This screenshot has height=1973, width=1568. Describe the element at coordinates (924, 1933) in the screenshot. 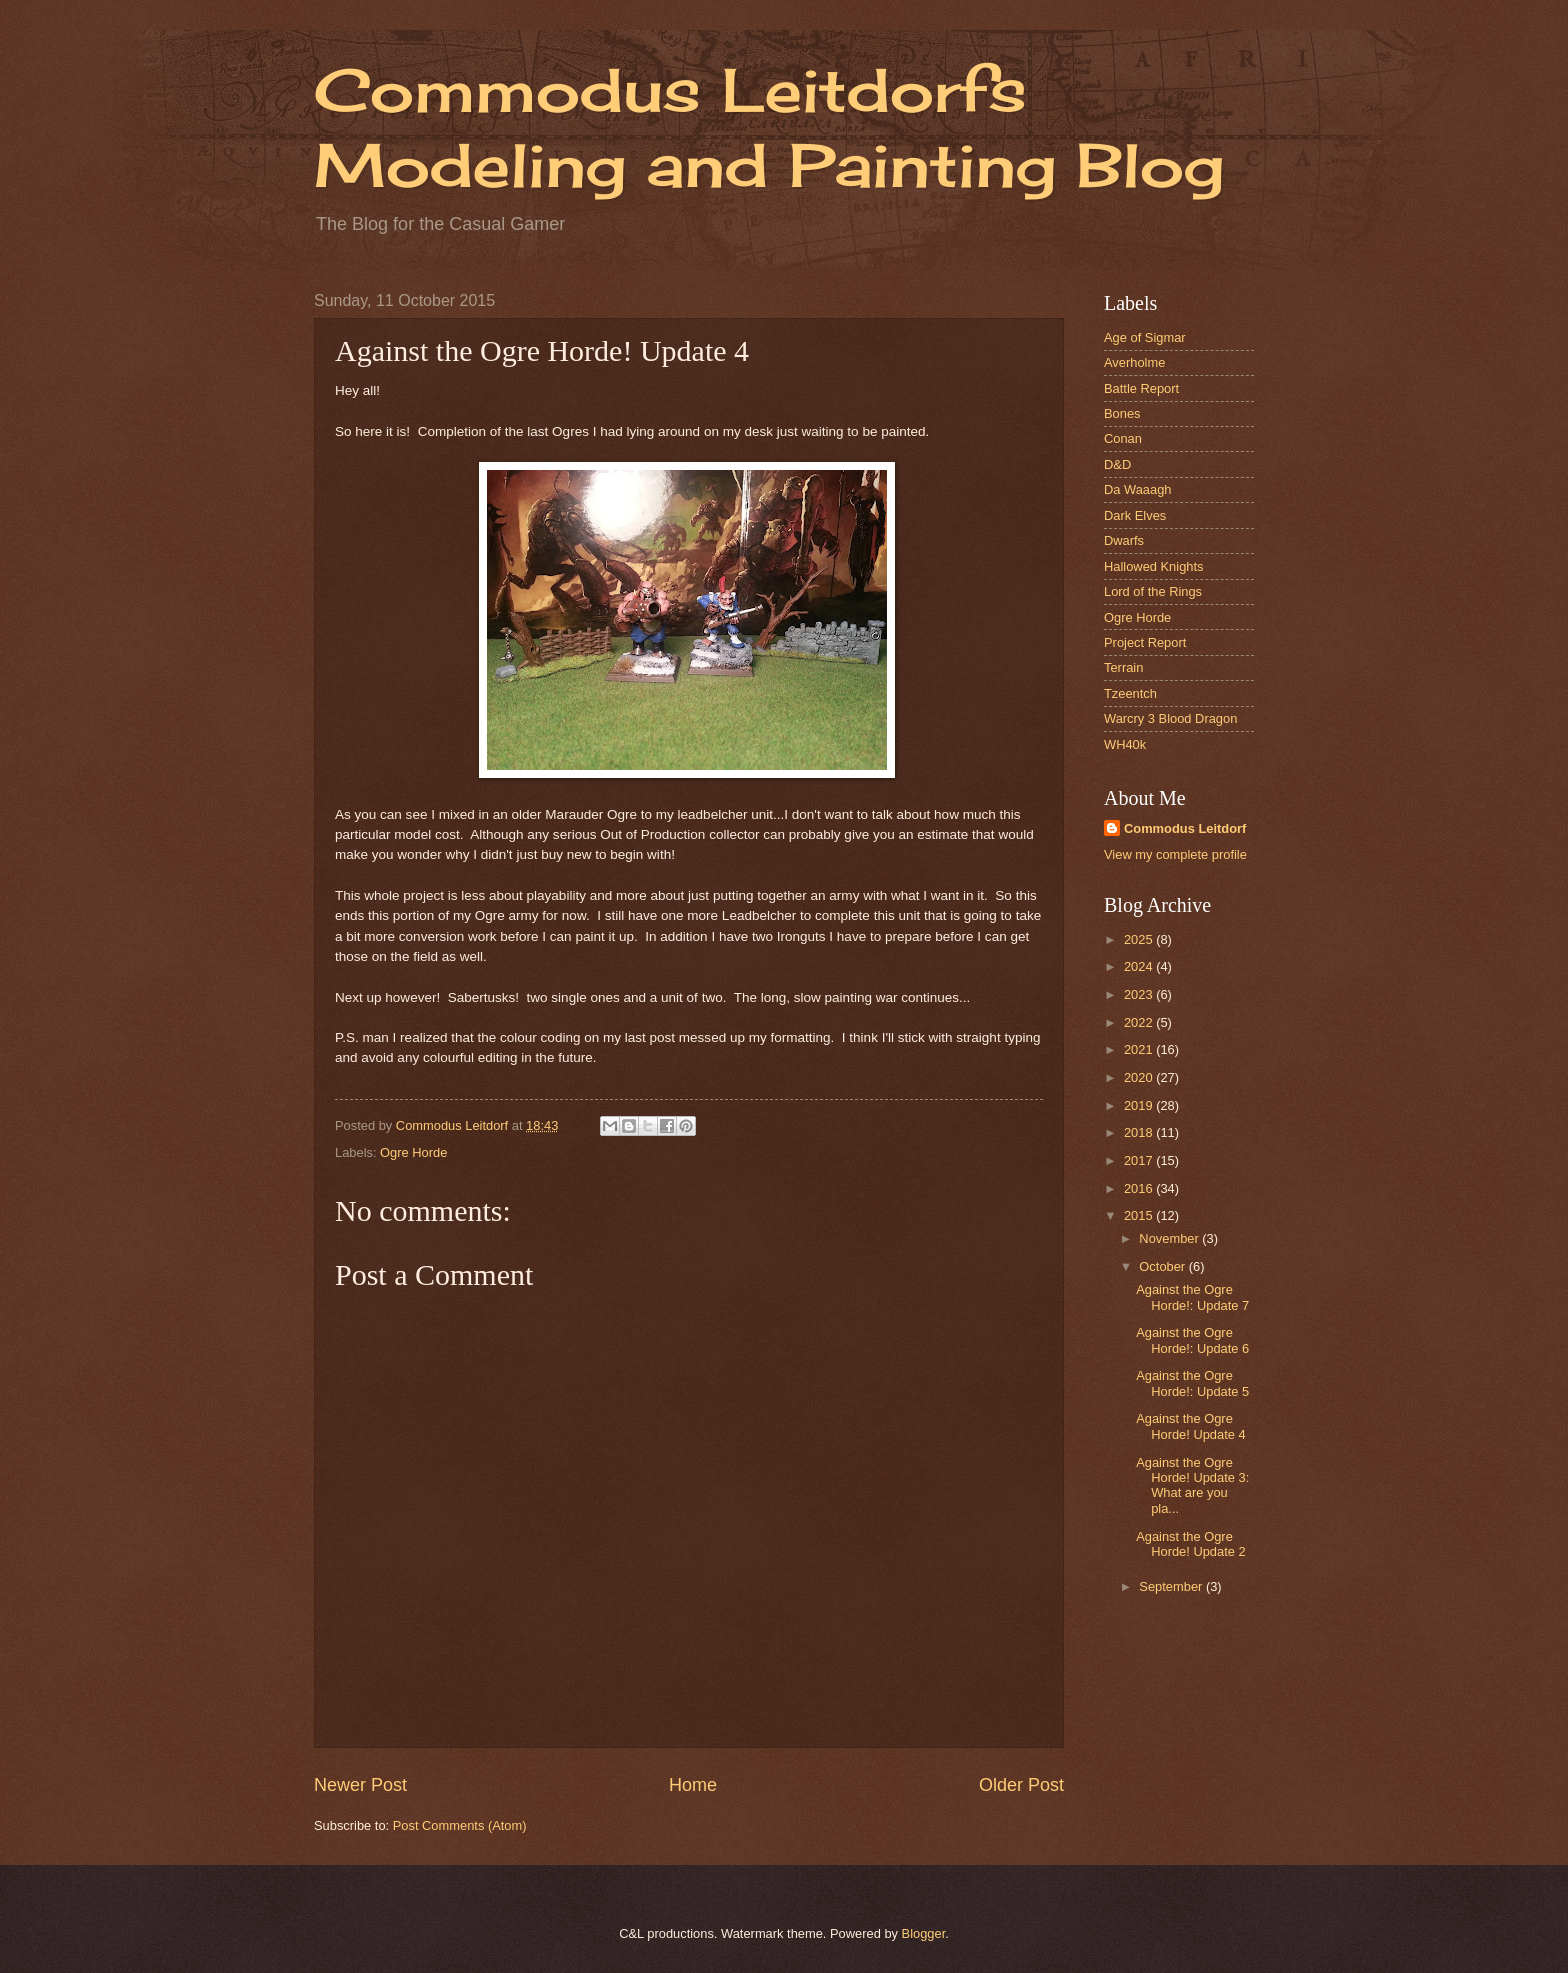

I see `Blogger` at that location.